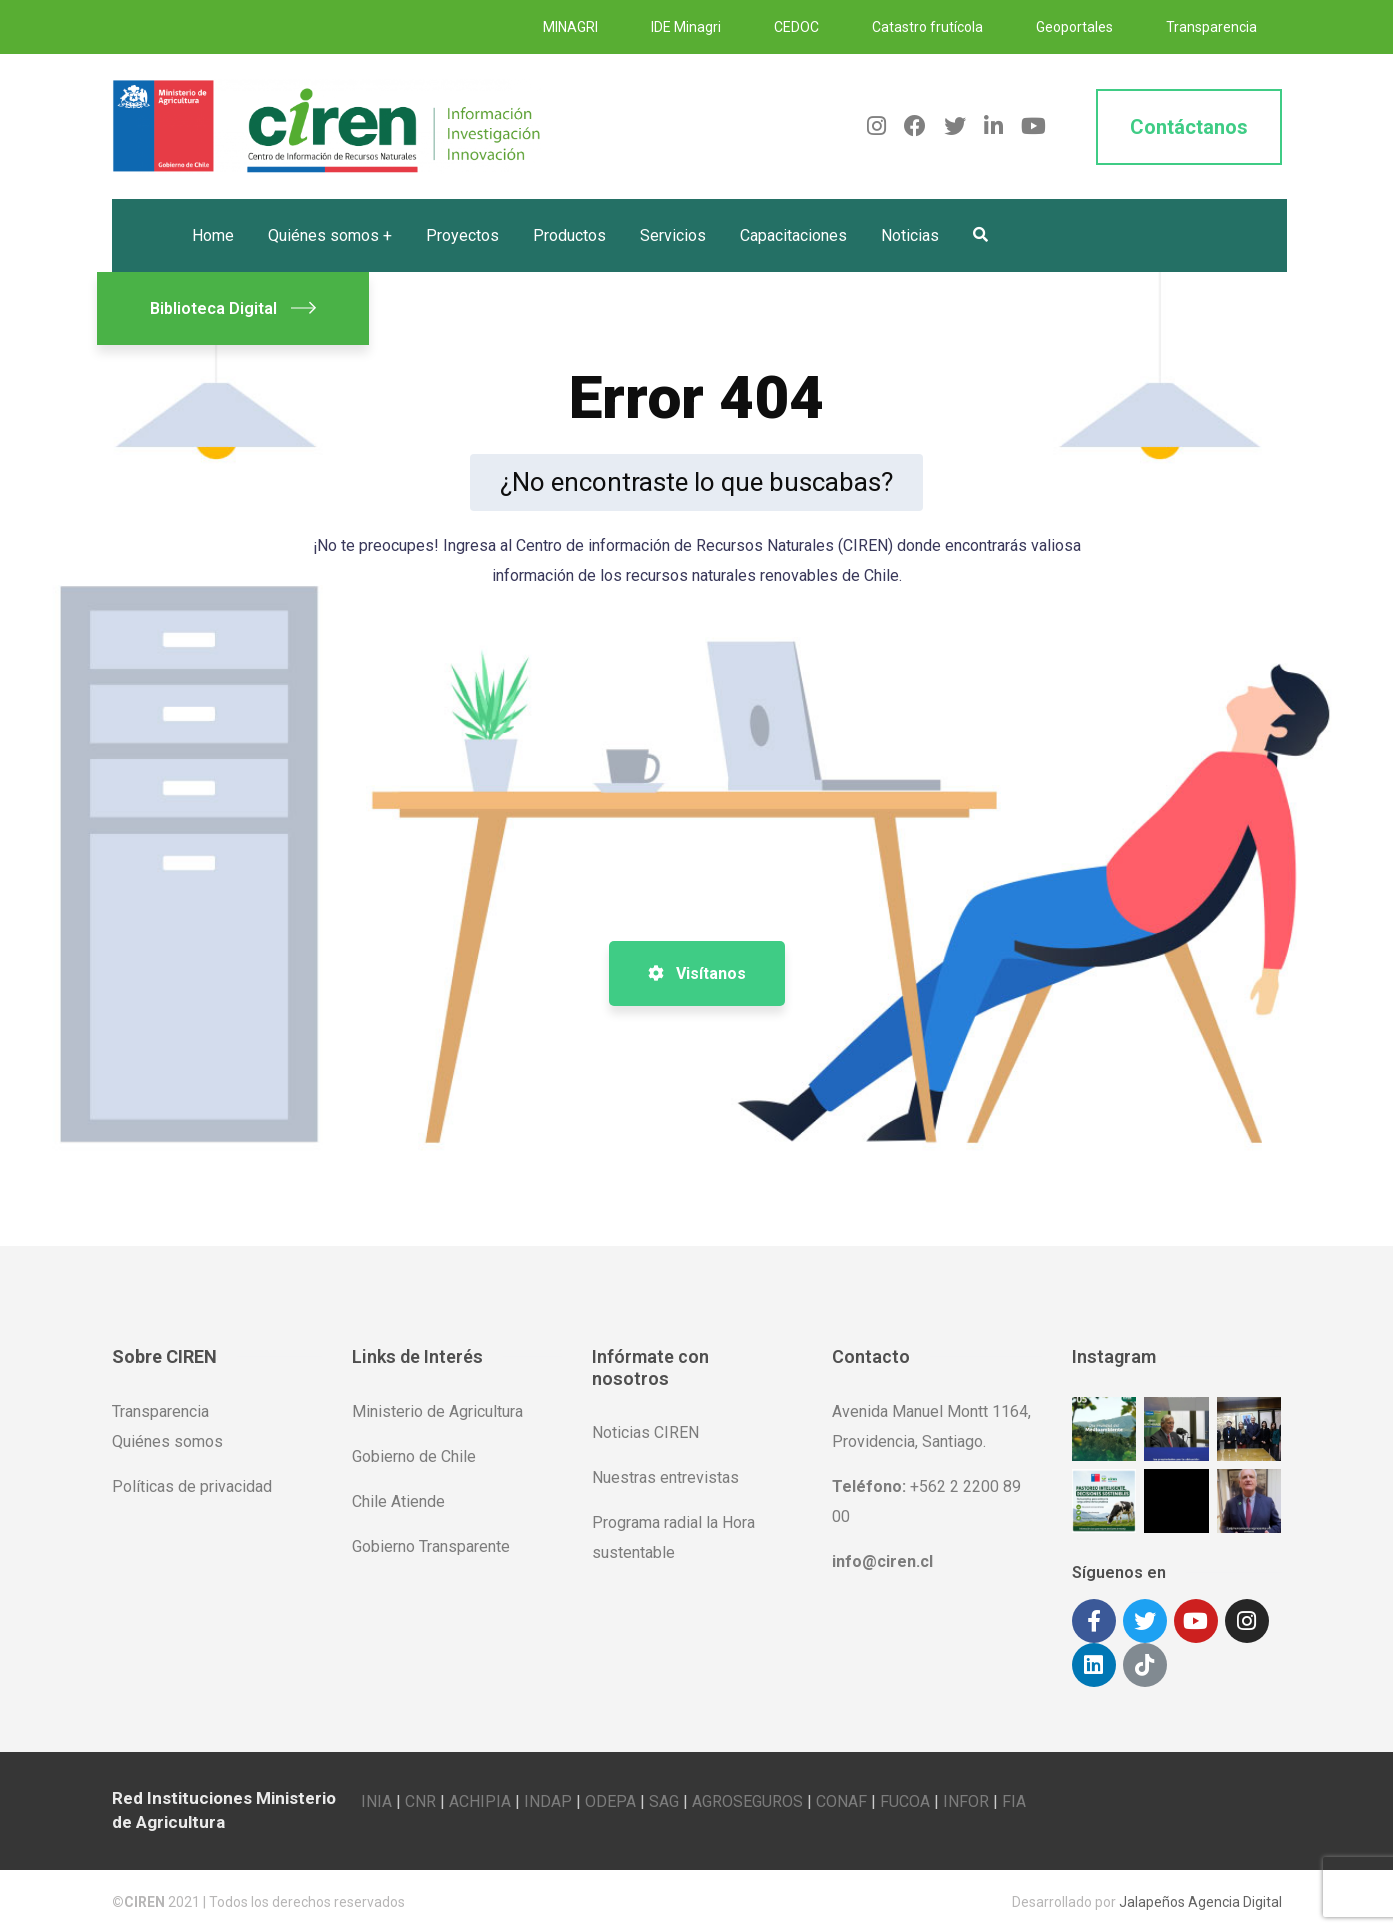  I want to click on Biblioteca Digital, so click(233, 308).